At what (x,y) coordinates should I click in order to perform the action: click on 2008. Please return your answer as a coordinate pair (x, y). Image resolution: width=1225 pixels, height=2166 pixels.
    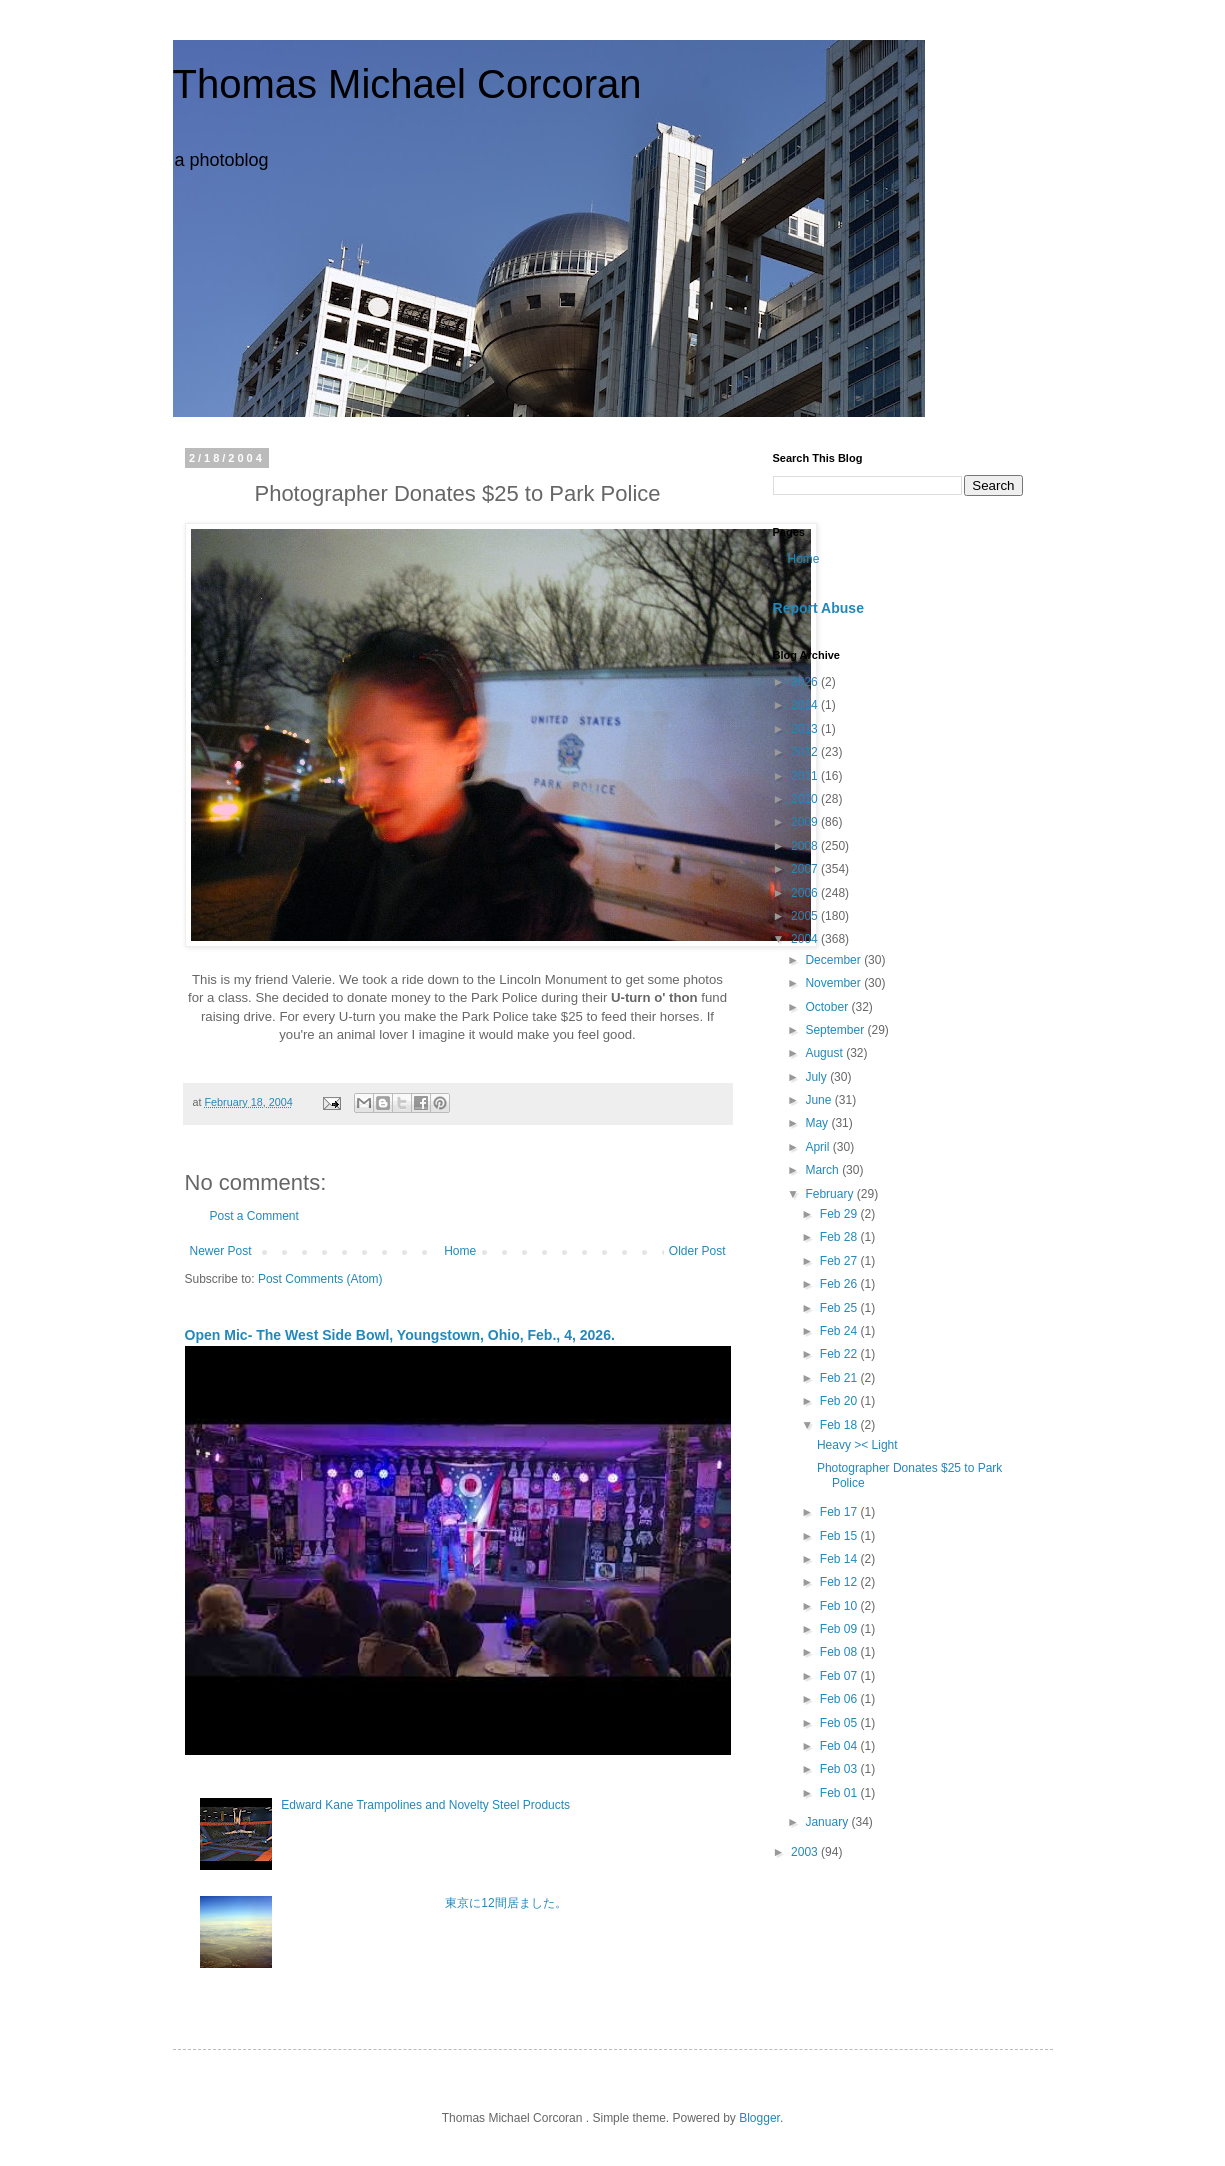
    Looking at the image, I should click on (806, 846).